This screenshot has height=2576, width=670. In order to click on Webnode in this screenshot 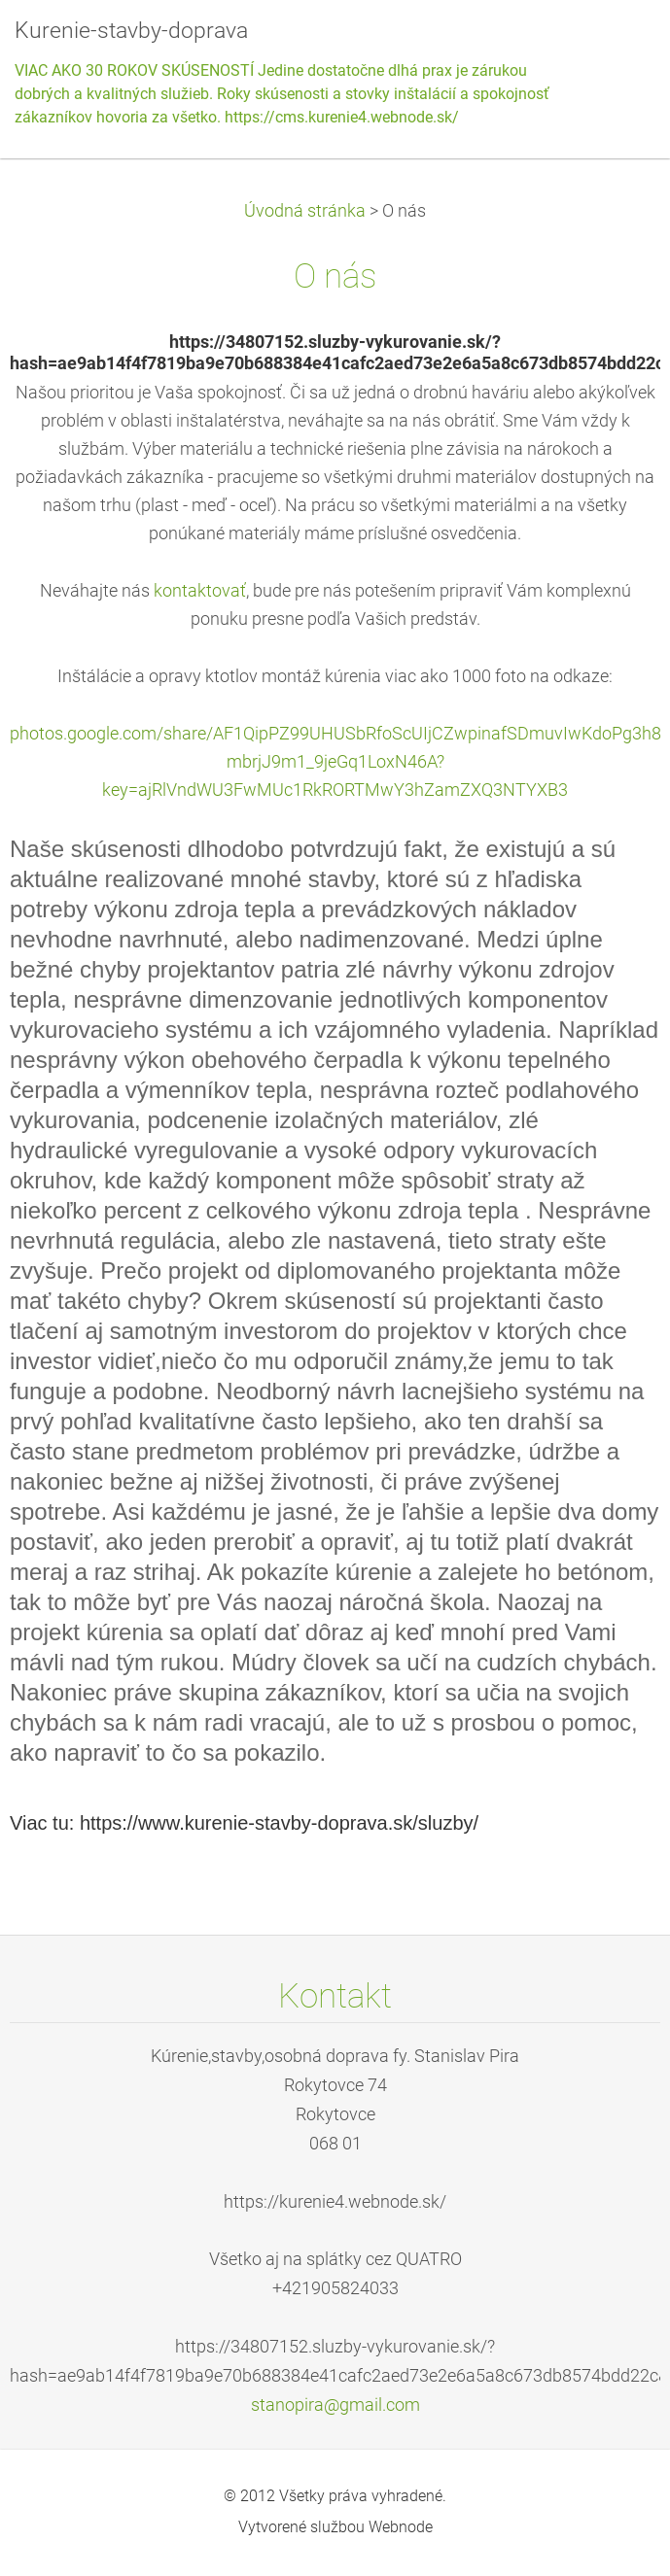, I will do `click(401, 2527)`.